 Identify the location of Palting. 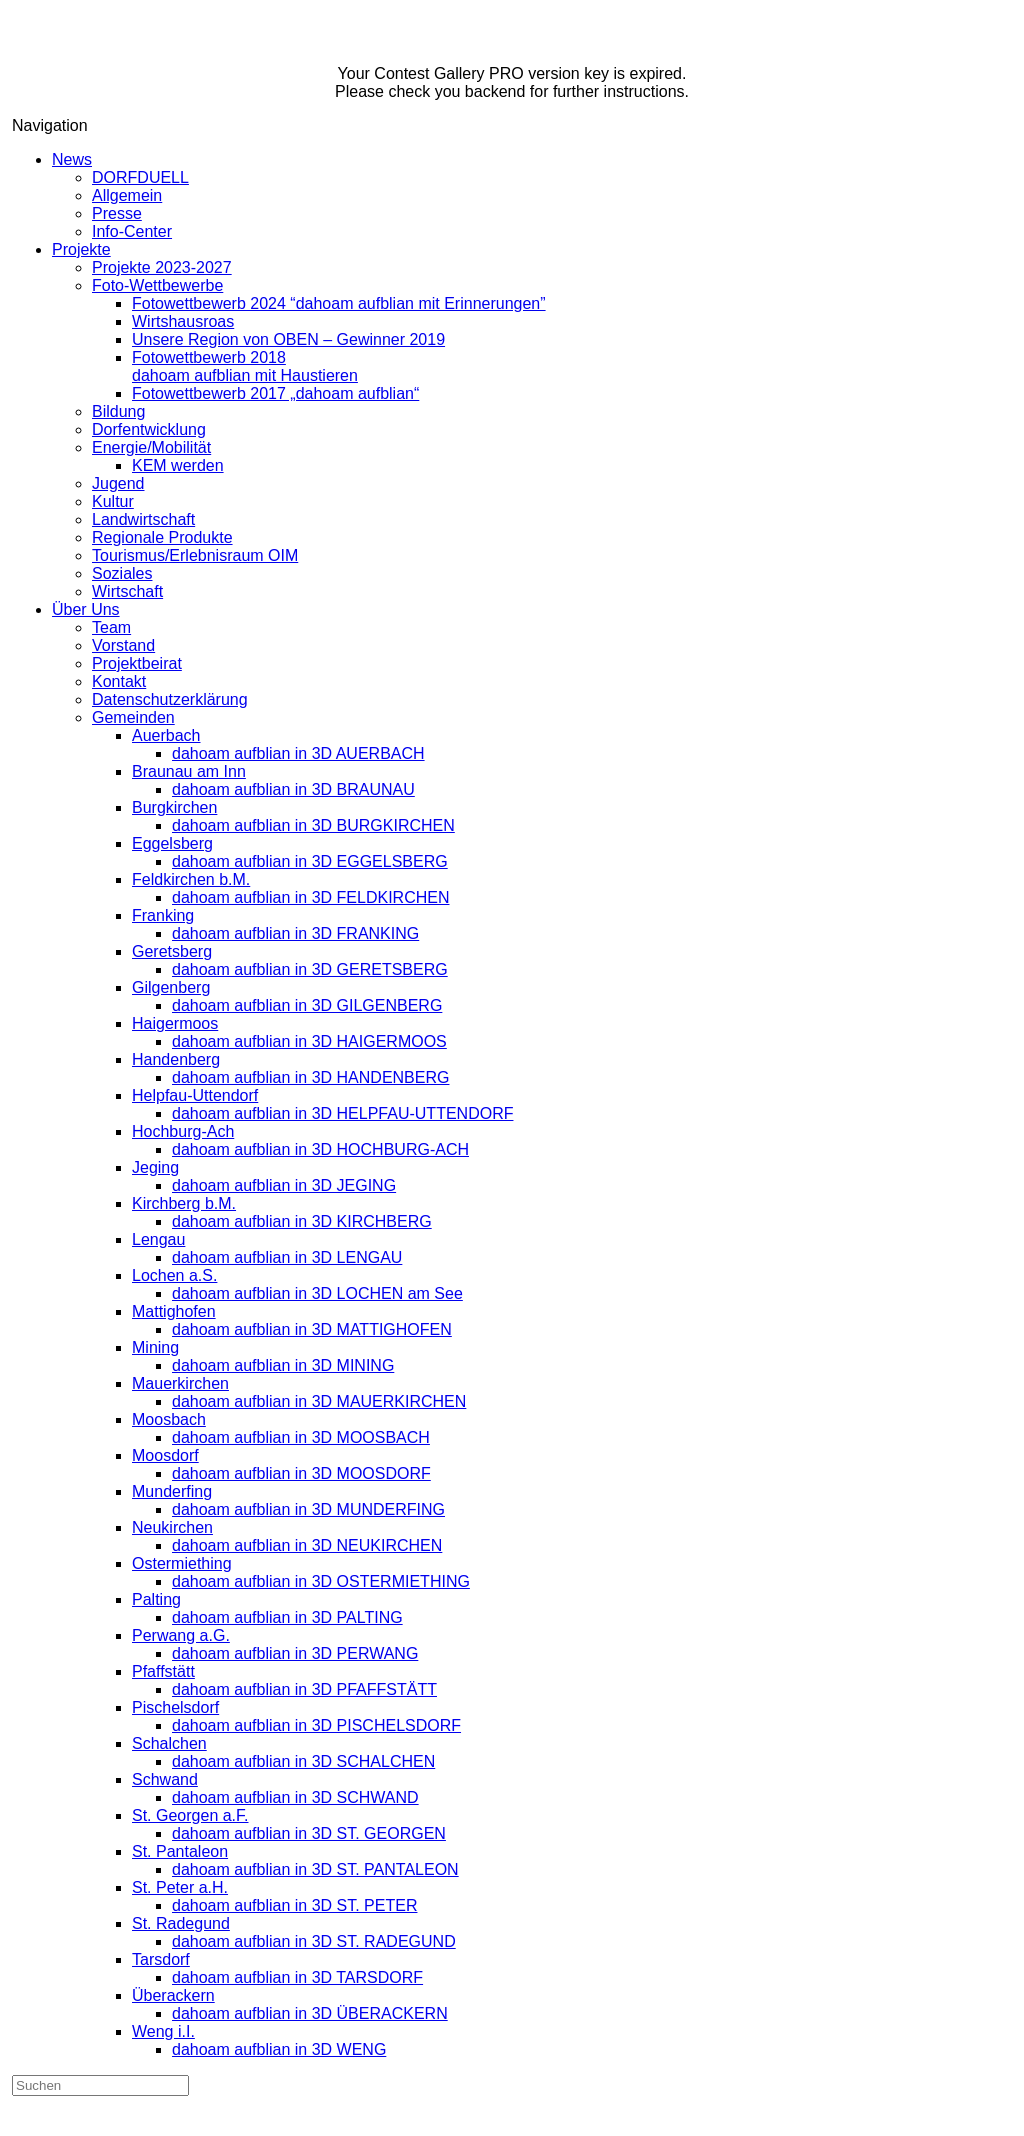
(156, 1599).